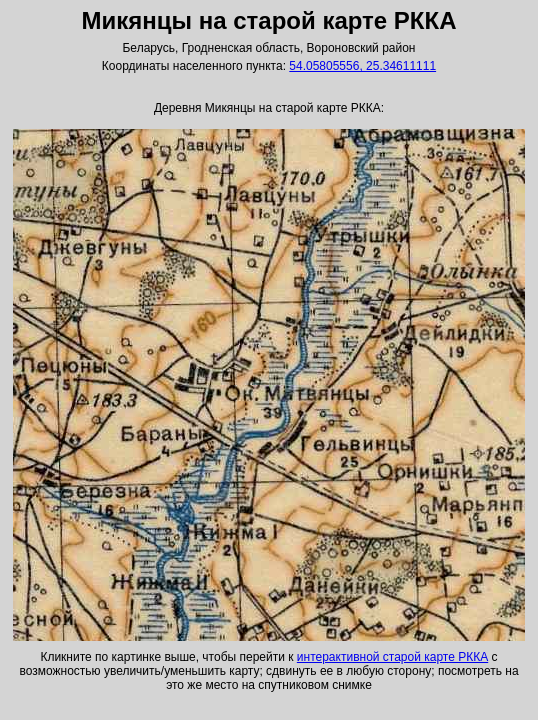 This screenshot has height=720, width=538. I want to click on интерактивной старой карте РККА, so click(392, 657).